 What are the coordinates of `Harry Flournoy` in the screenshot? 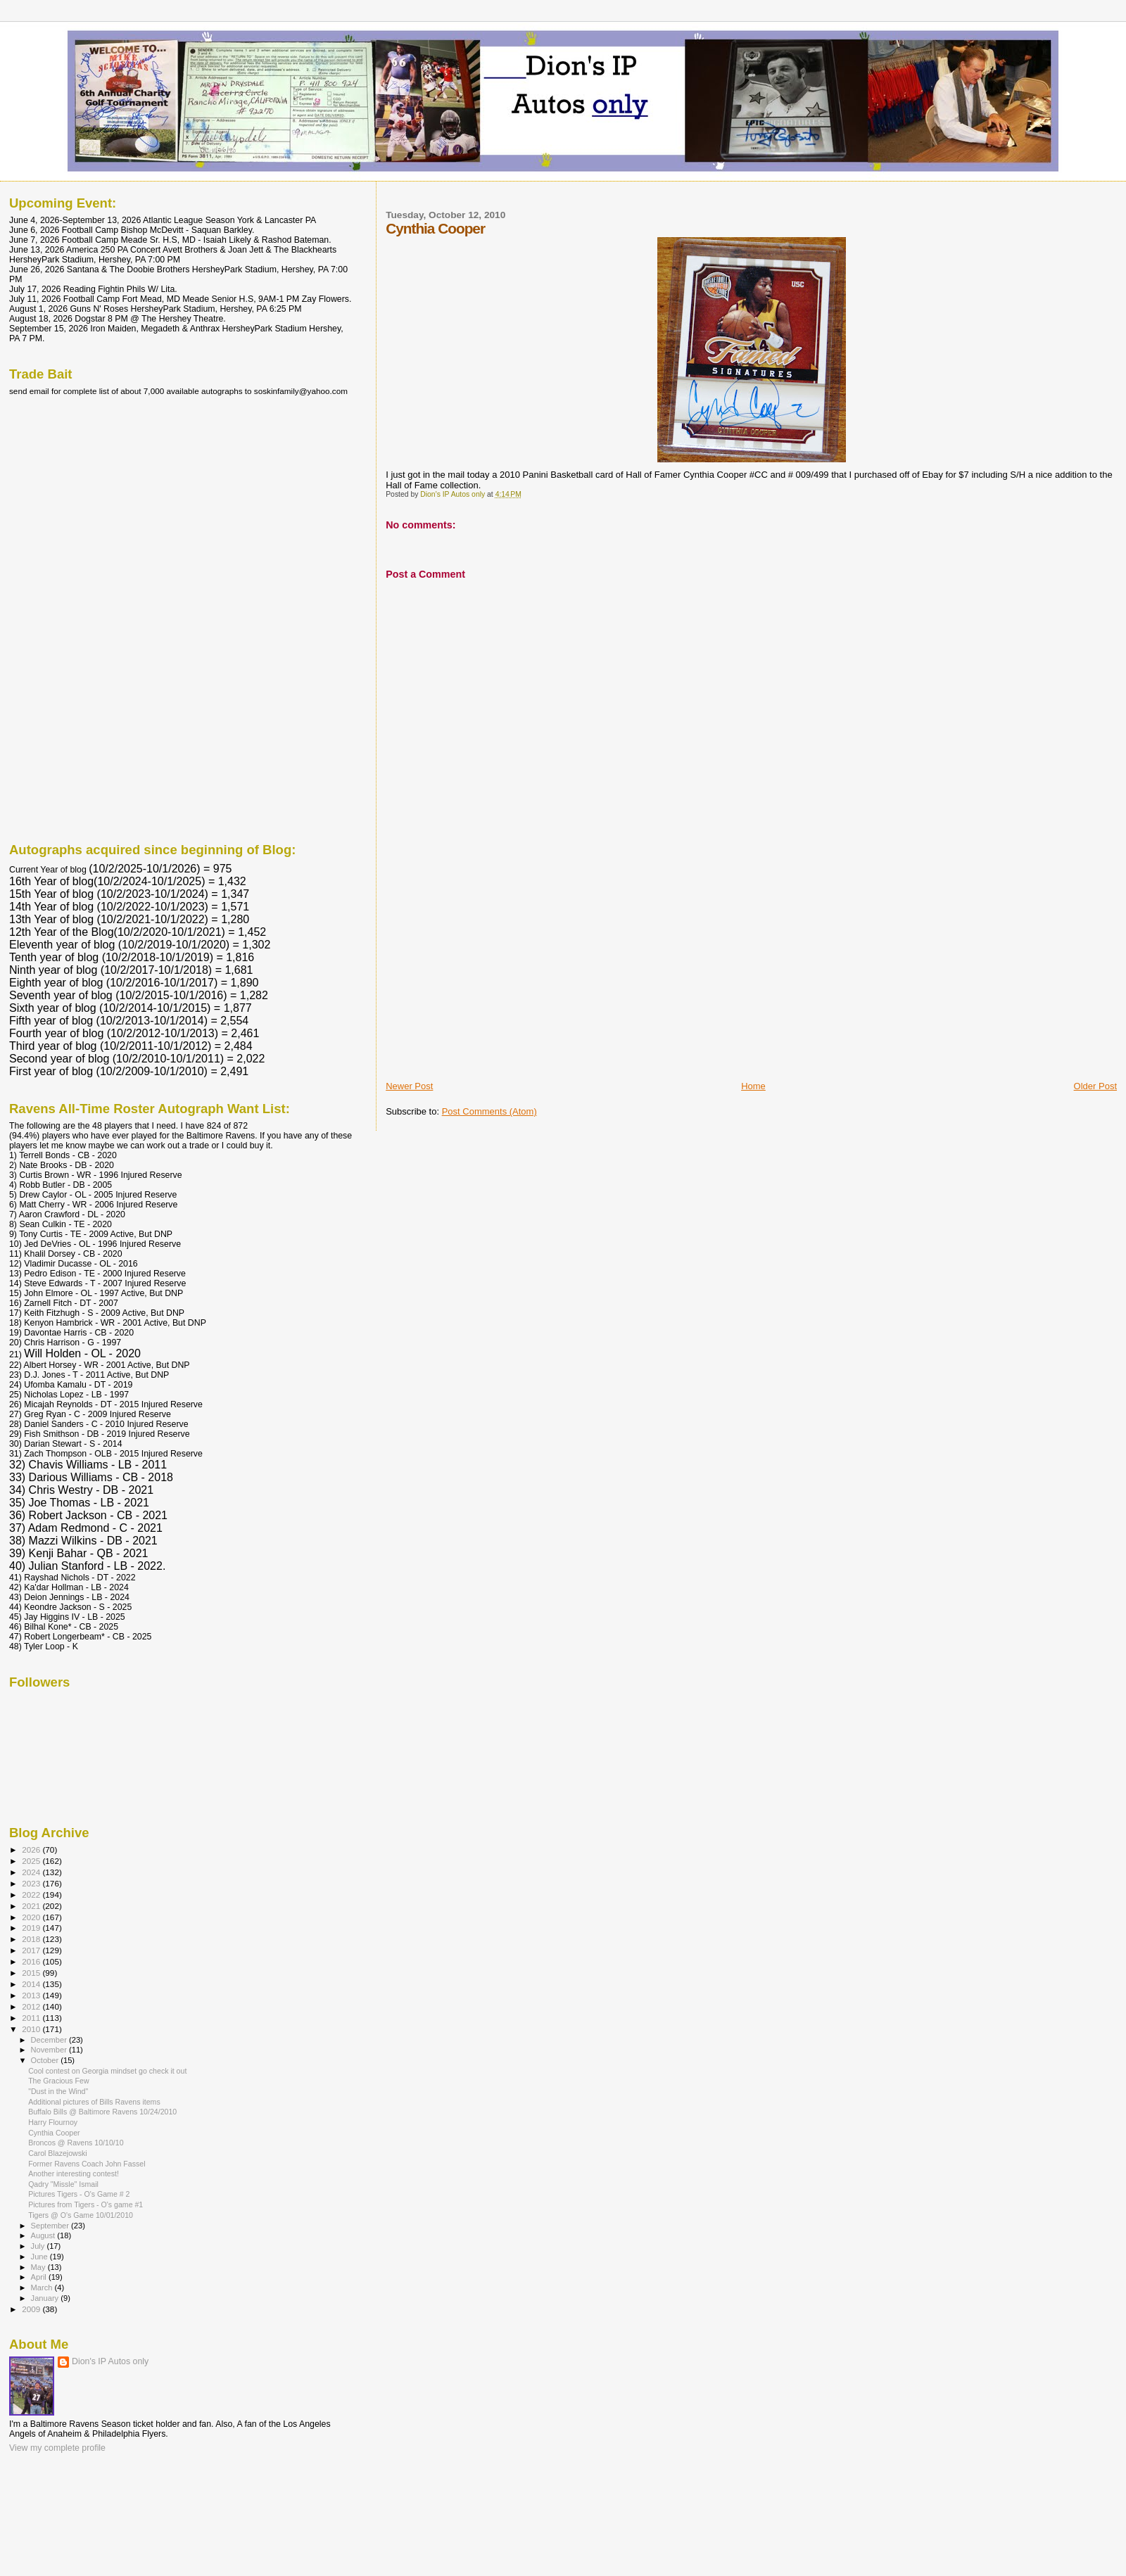 It's located at (52, 2122).